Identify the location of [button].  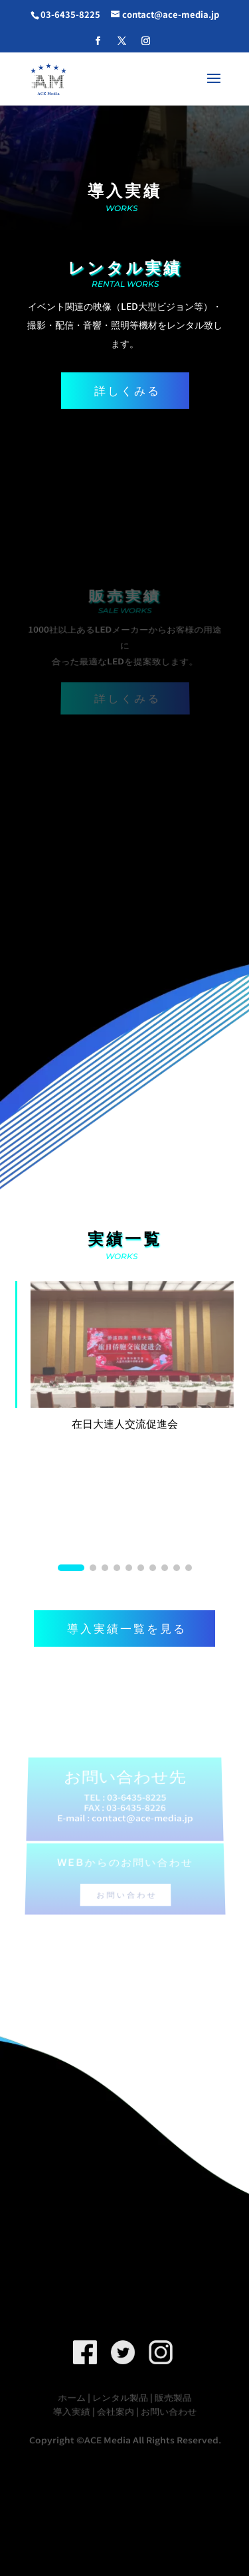
(71, 1567).